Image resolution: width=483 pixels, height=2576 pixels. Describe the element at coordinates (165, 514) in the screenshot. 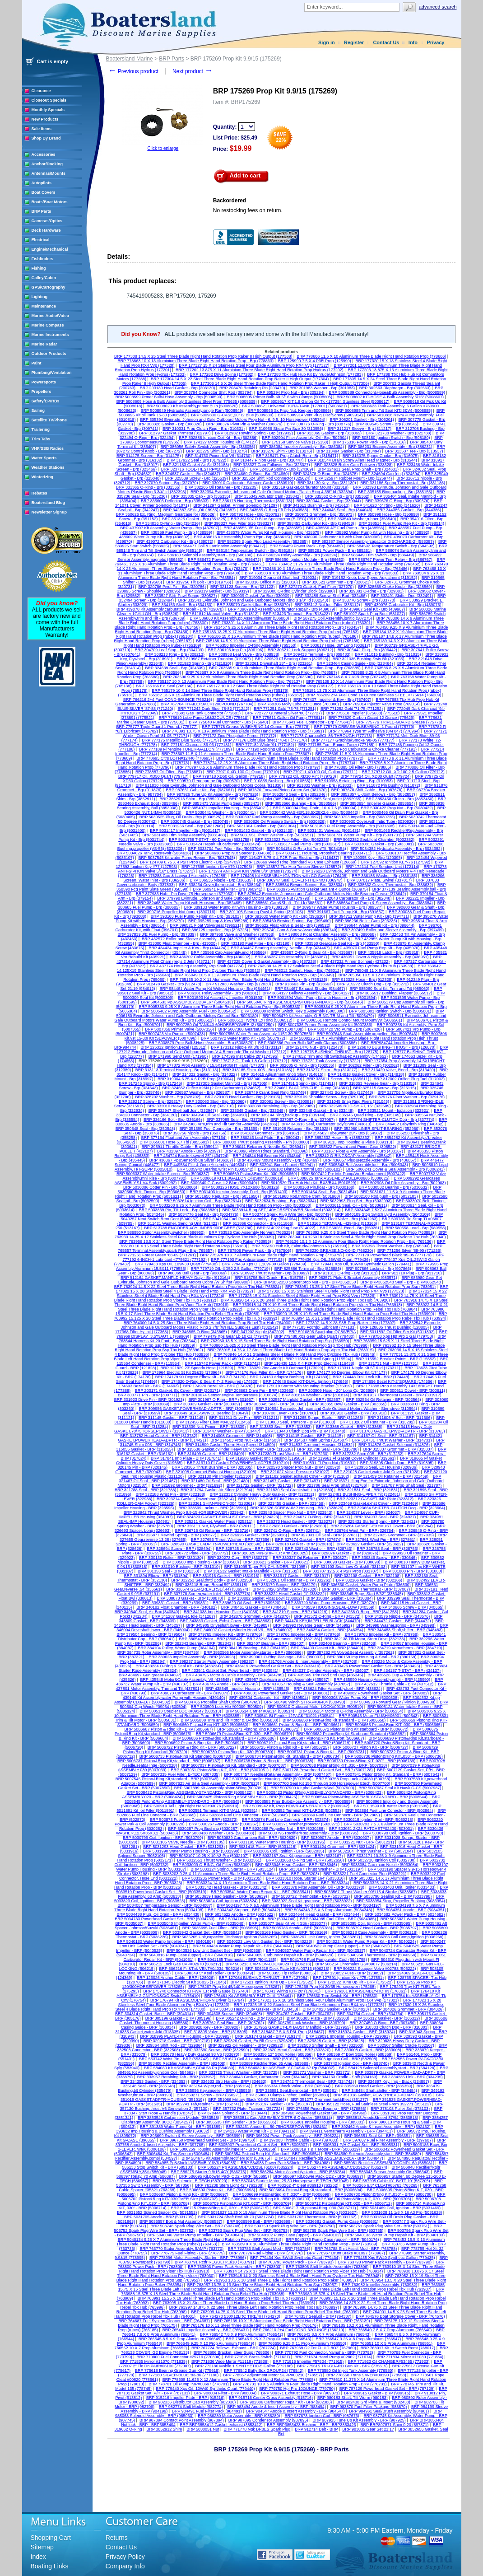

I see `BRP 350626 Ex. Ring, Magnum Gearcase for (350626)` at that location.